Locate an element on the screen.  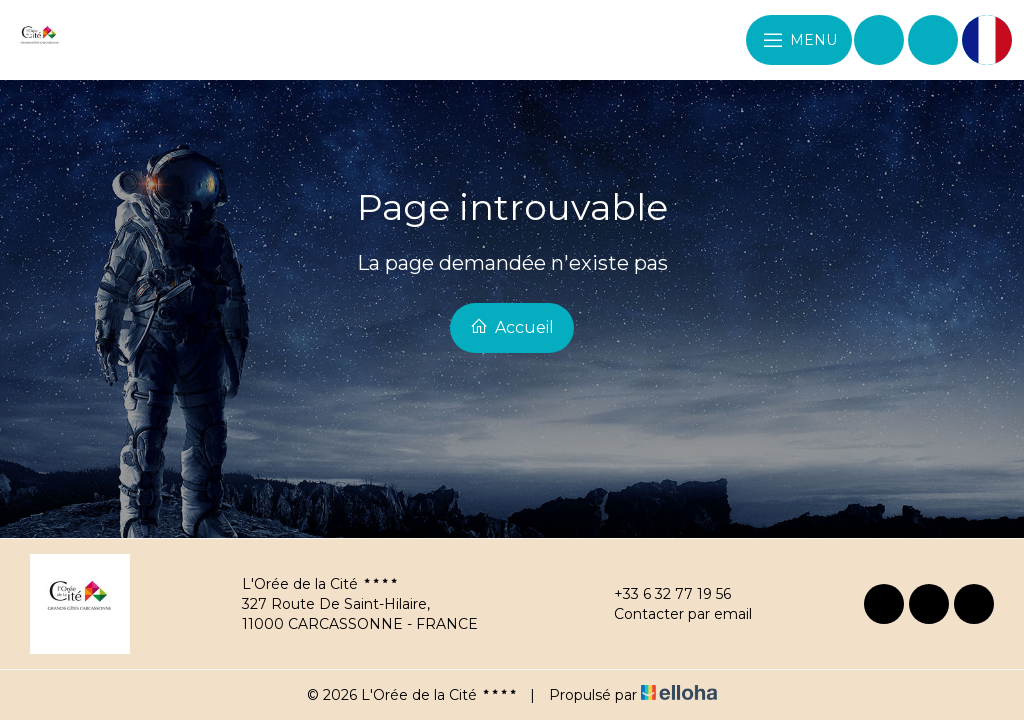
Contacter par email is located at coordinates (671, 614).